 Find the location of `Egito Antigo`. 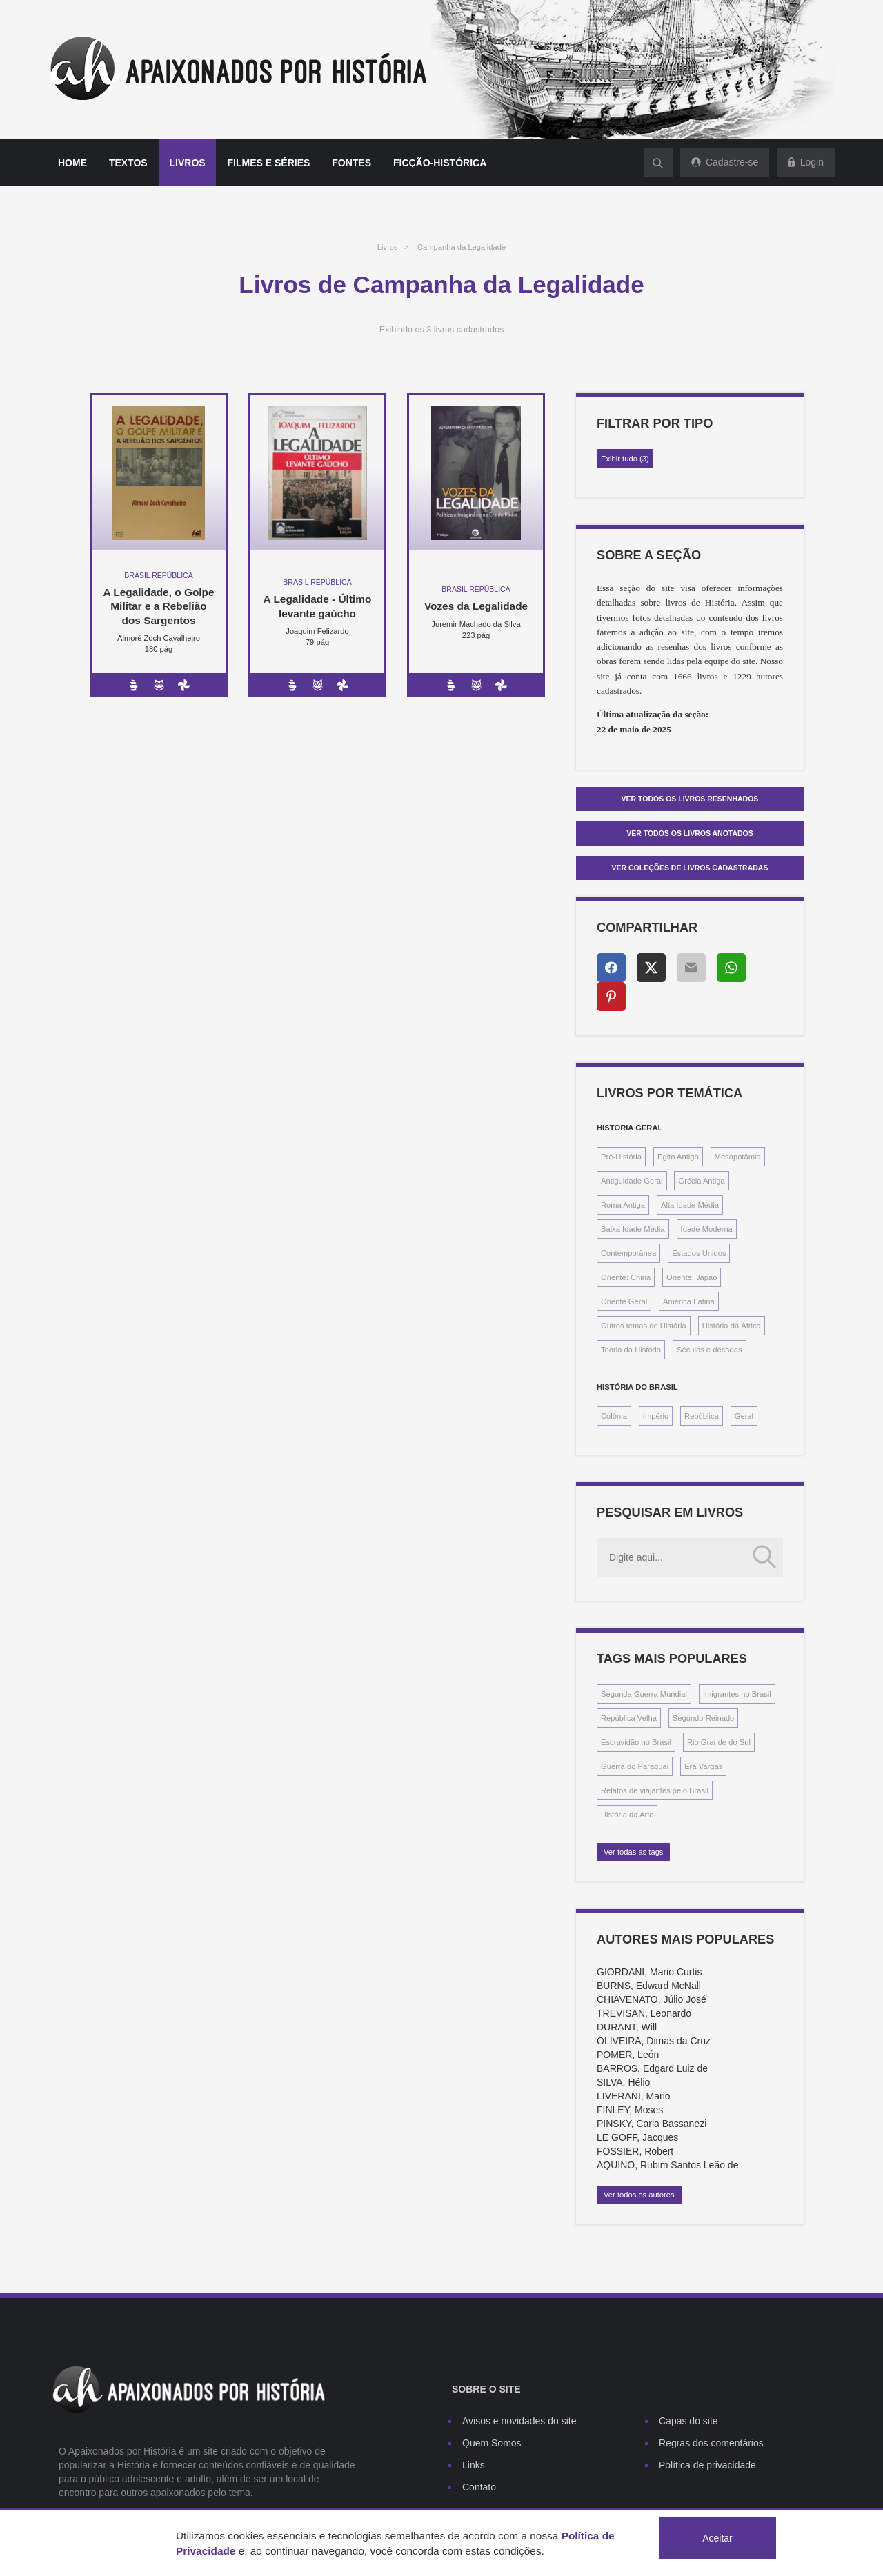

Egito Antigo is located at coordinates (678, 1156).